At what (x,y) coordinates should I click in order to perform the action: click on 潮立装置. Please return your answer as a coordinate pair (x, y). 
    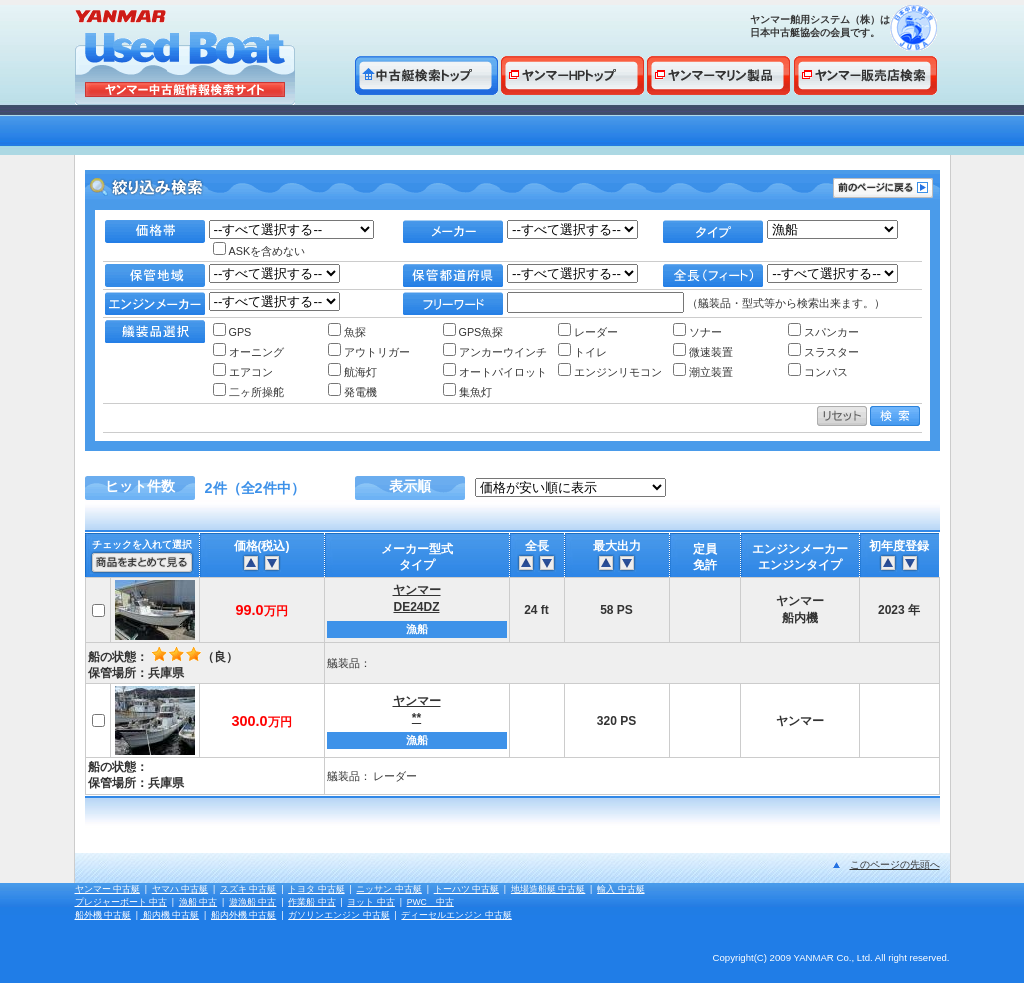
    Looking at the image, I should click on (703, 372).